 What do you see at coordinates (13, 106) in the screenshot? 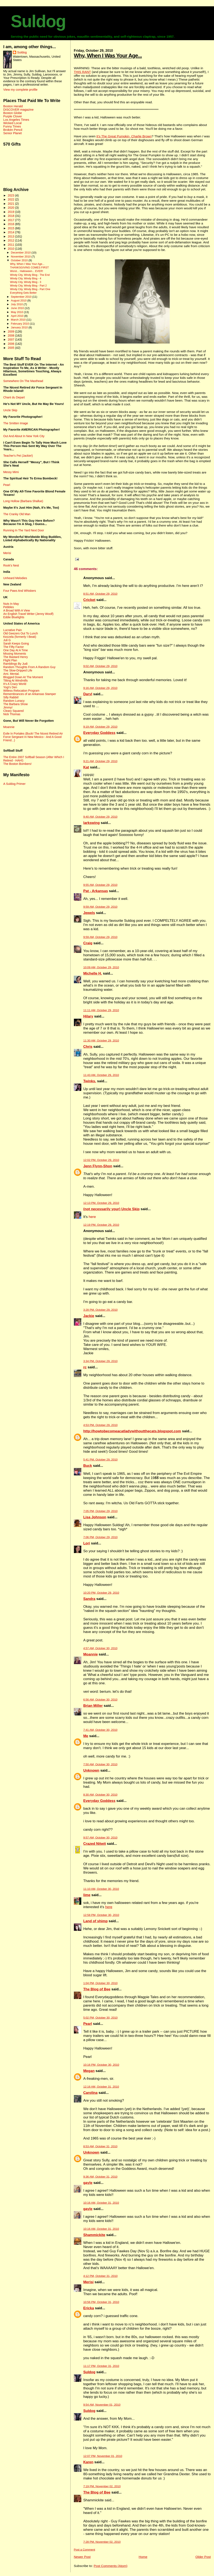
I see `Boston Herald` at bounding box center [13, 106].